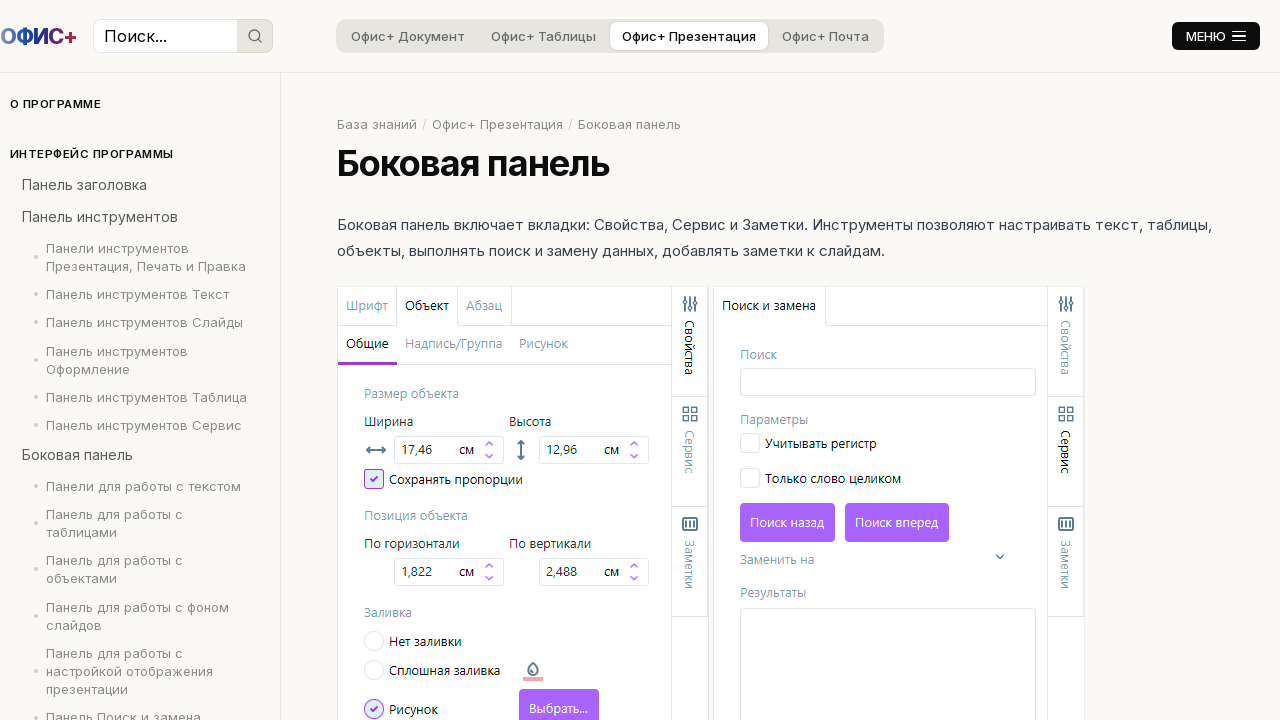 The width and height of the screenshot is (1280, 720). I want to click on Боковая панель, so click(77, 454).